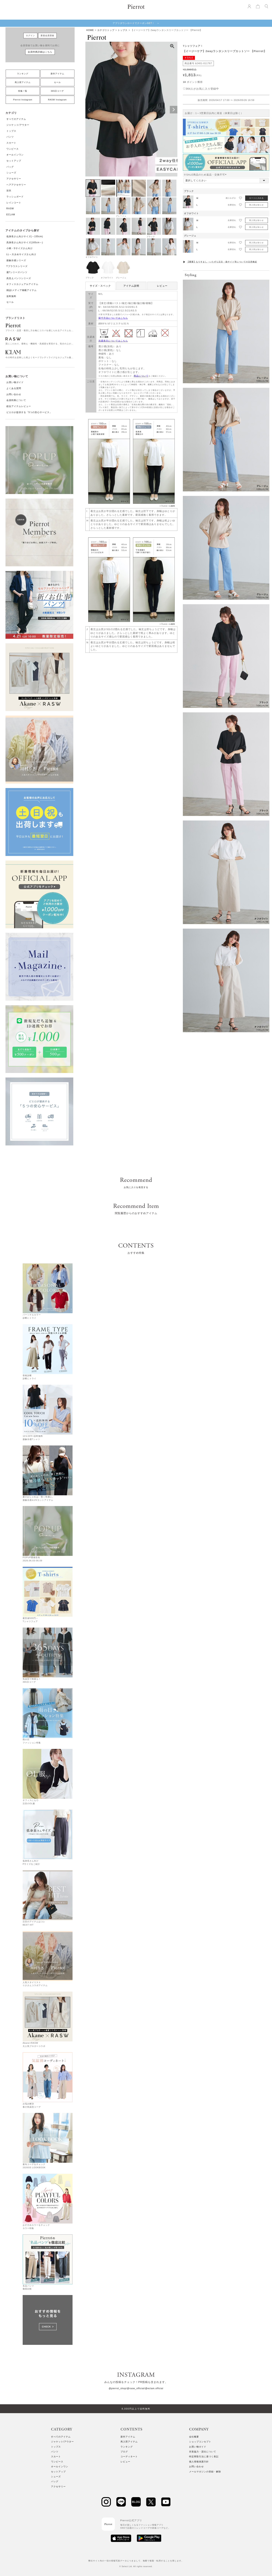  I want to click on 洗濯表示についてはこちら, so click(113, 340).